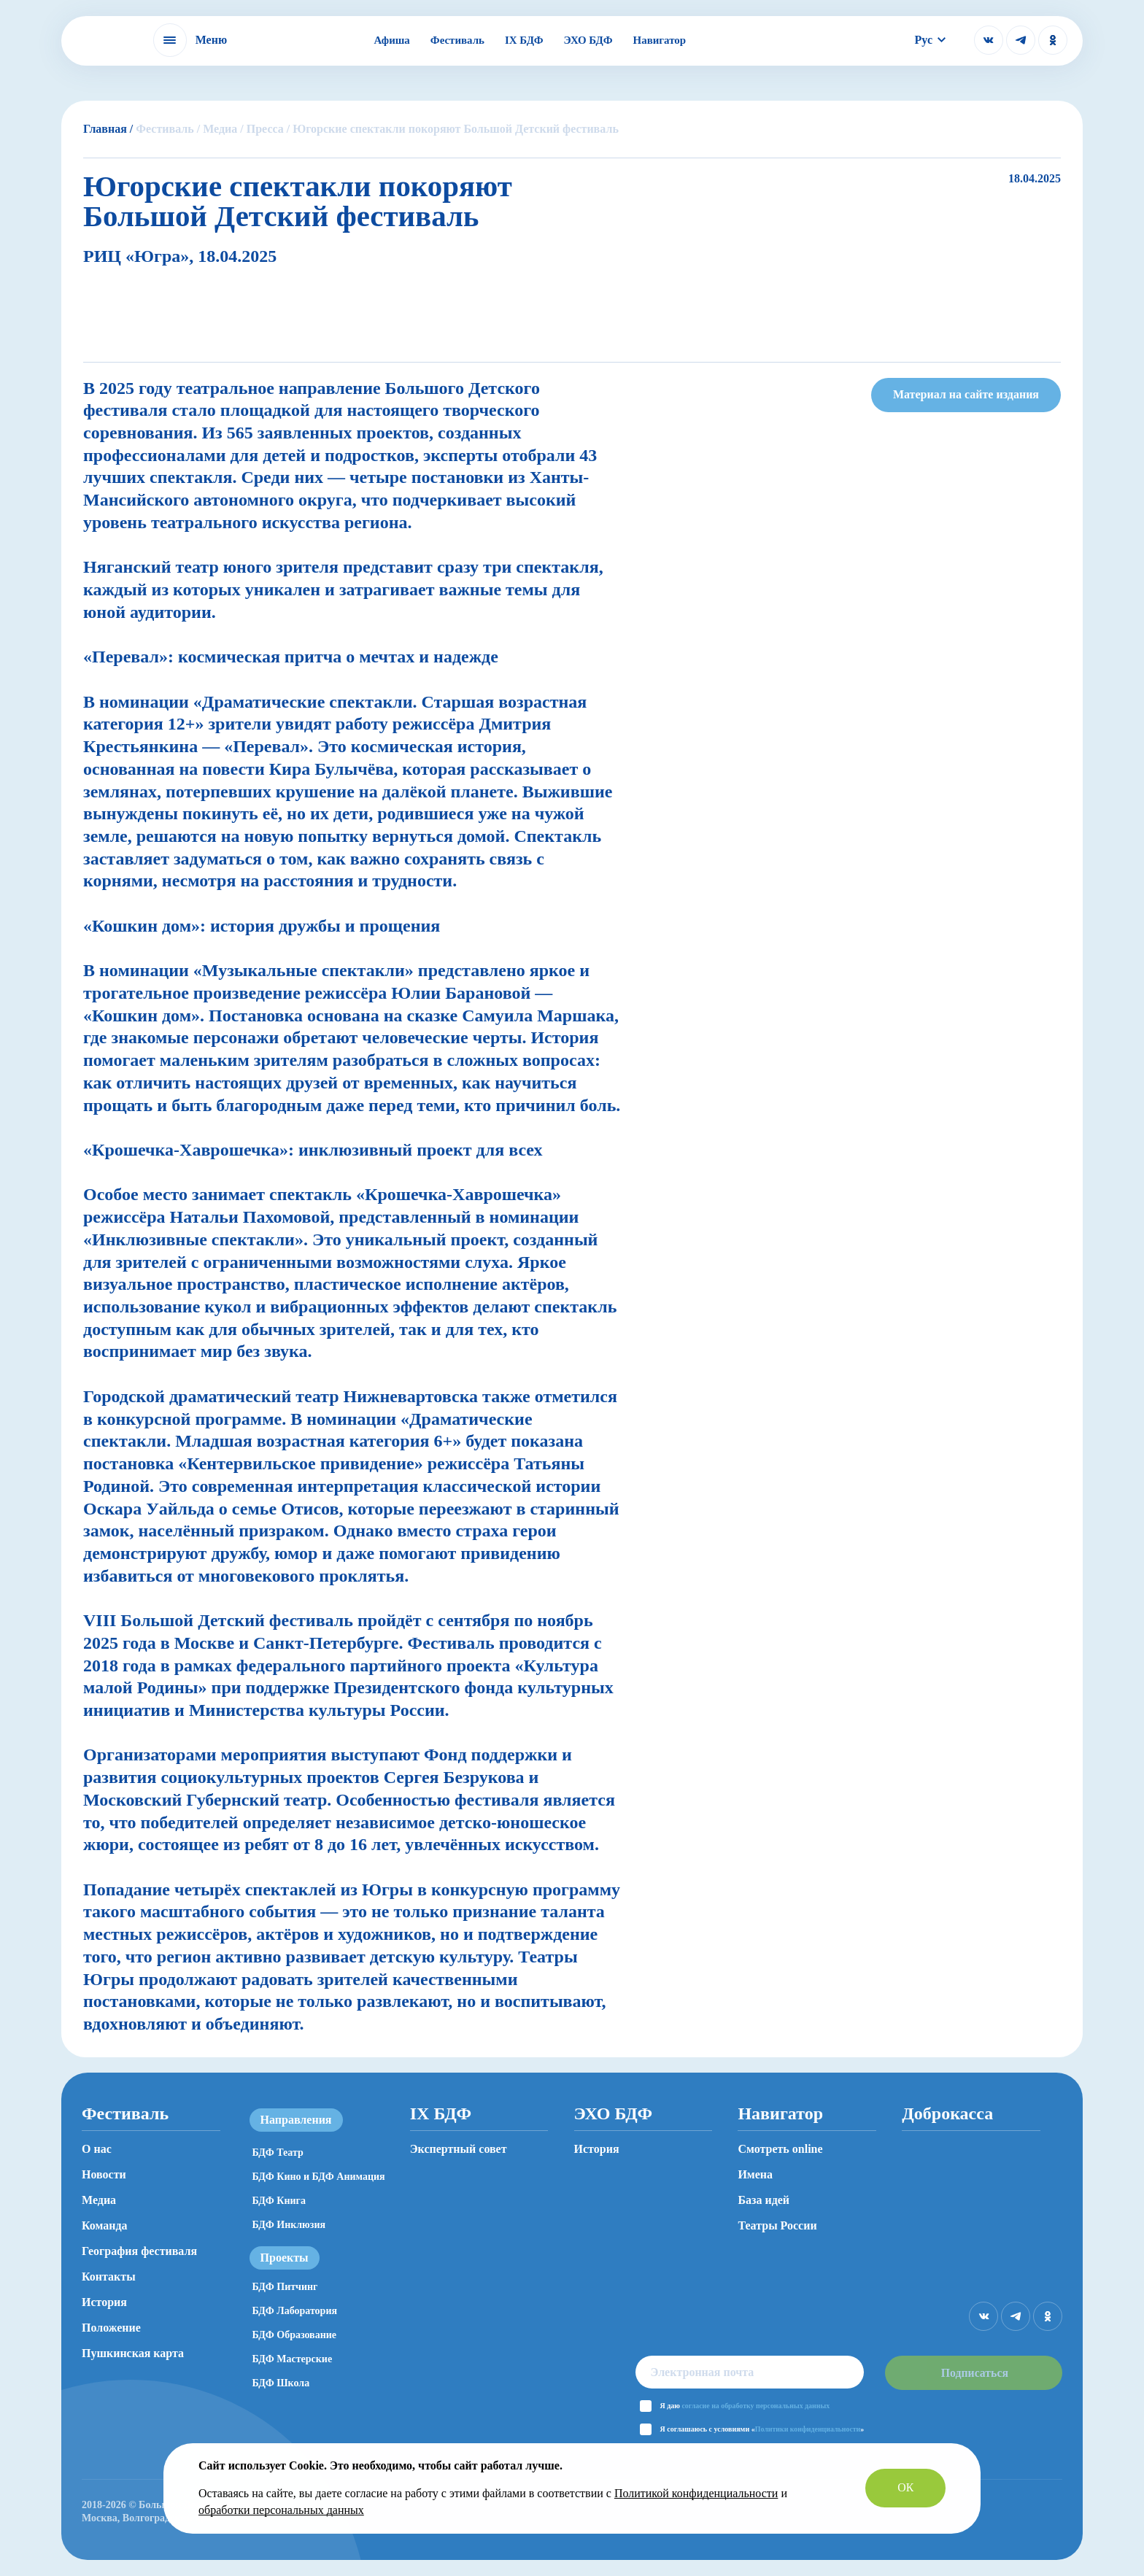  Describe the element at coordinates (268, 129) in the screenshot. I see `Пресса /` at that location.